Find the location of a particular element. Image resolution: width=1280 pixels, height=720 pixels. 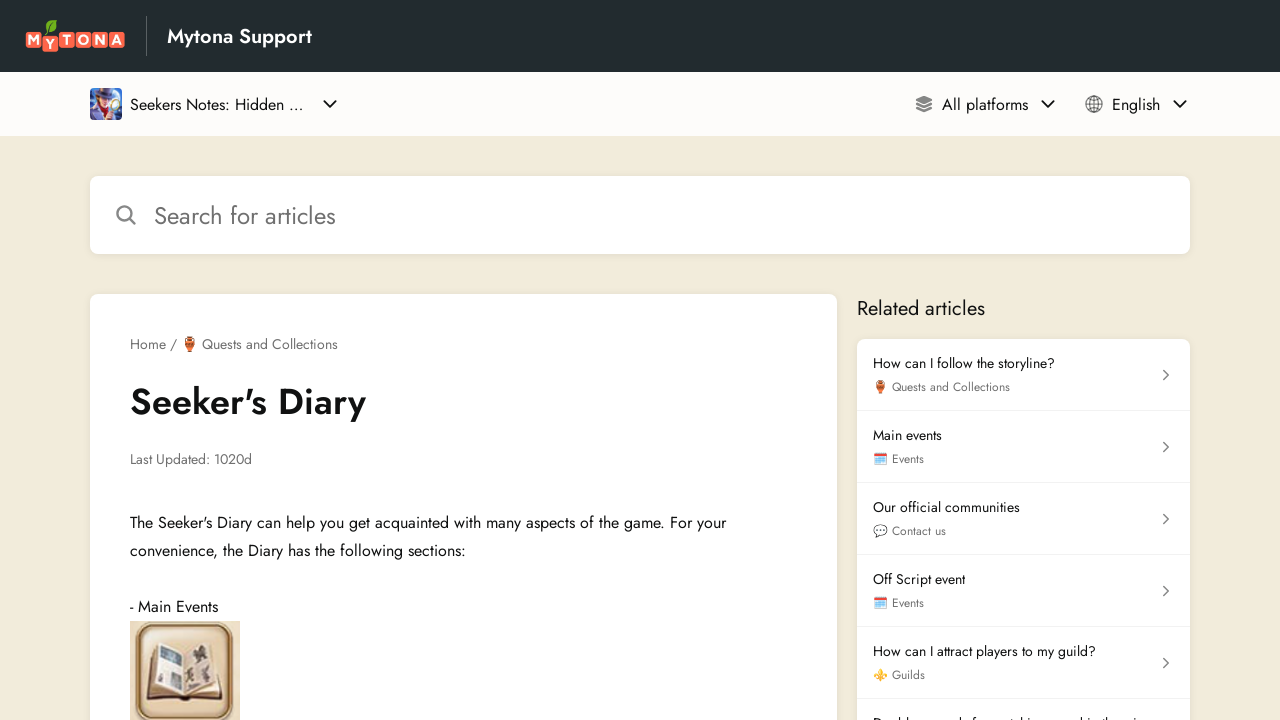

[Article link to Our official communities from section 💬 Contact us link] is located at coordinates (1023, 519).